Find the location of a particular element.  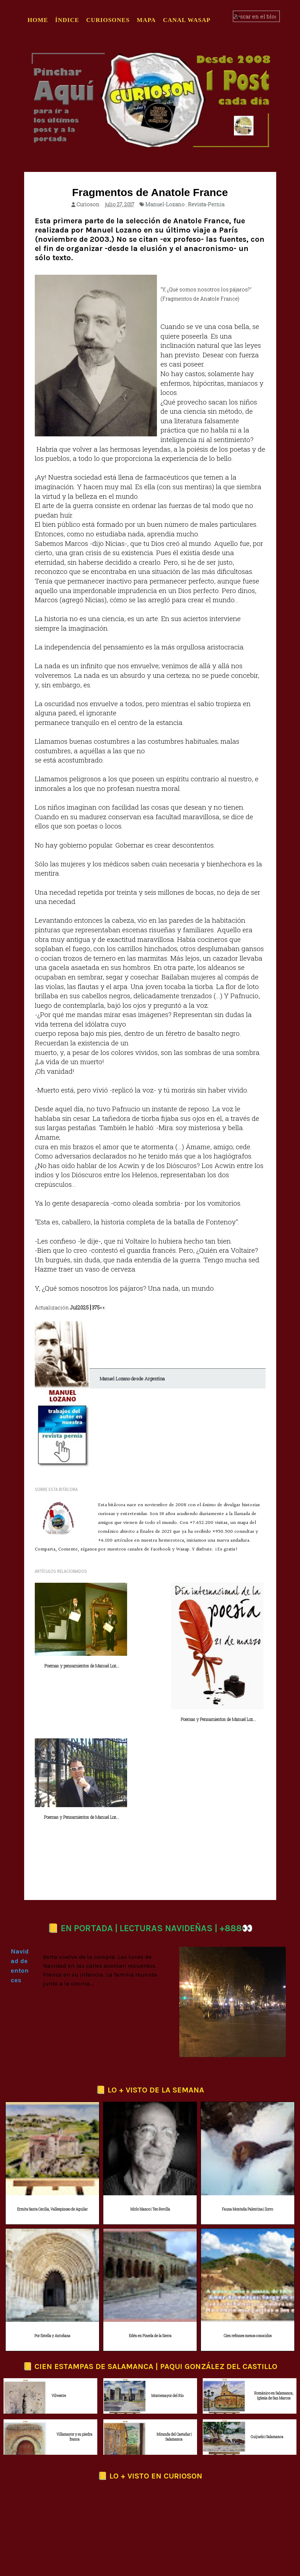

ÍNDICE is located at coordinates (67, 20).